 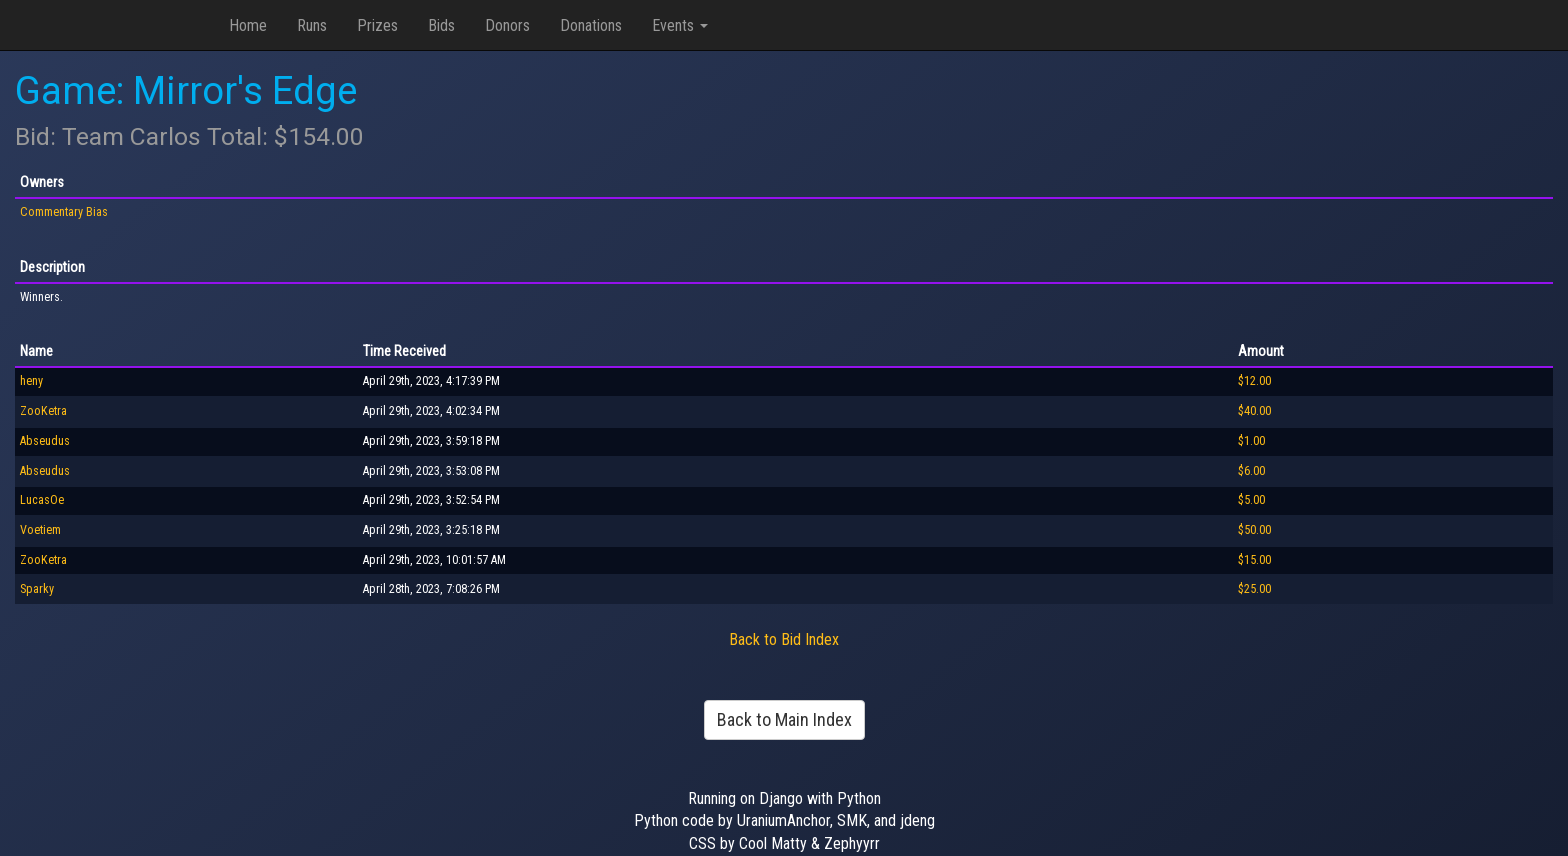 What do you see at coordinates (1254, 411) in the screenshot?
I see `$40.00` at bounding box center [1254, 411].